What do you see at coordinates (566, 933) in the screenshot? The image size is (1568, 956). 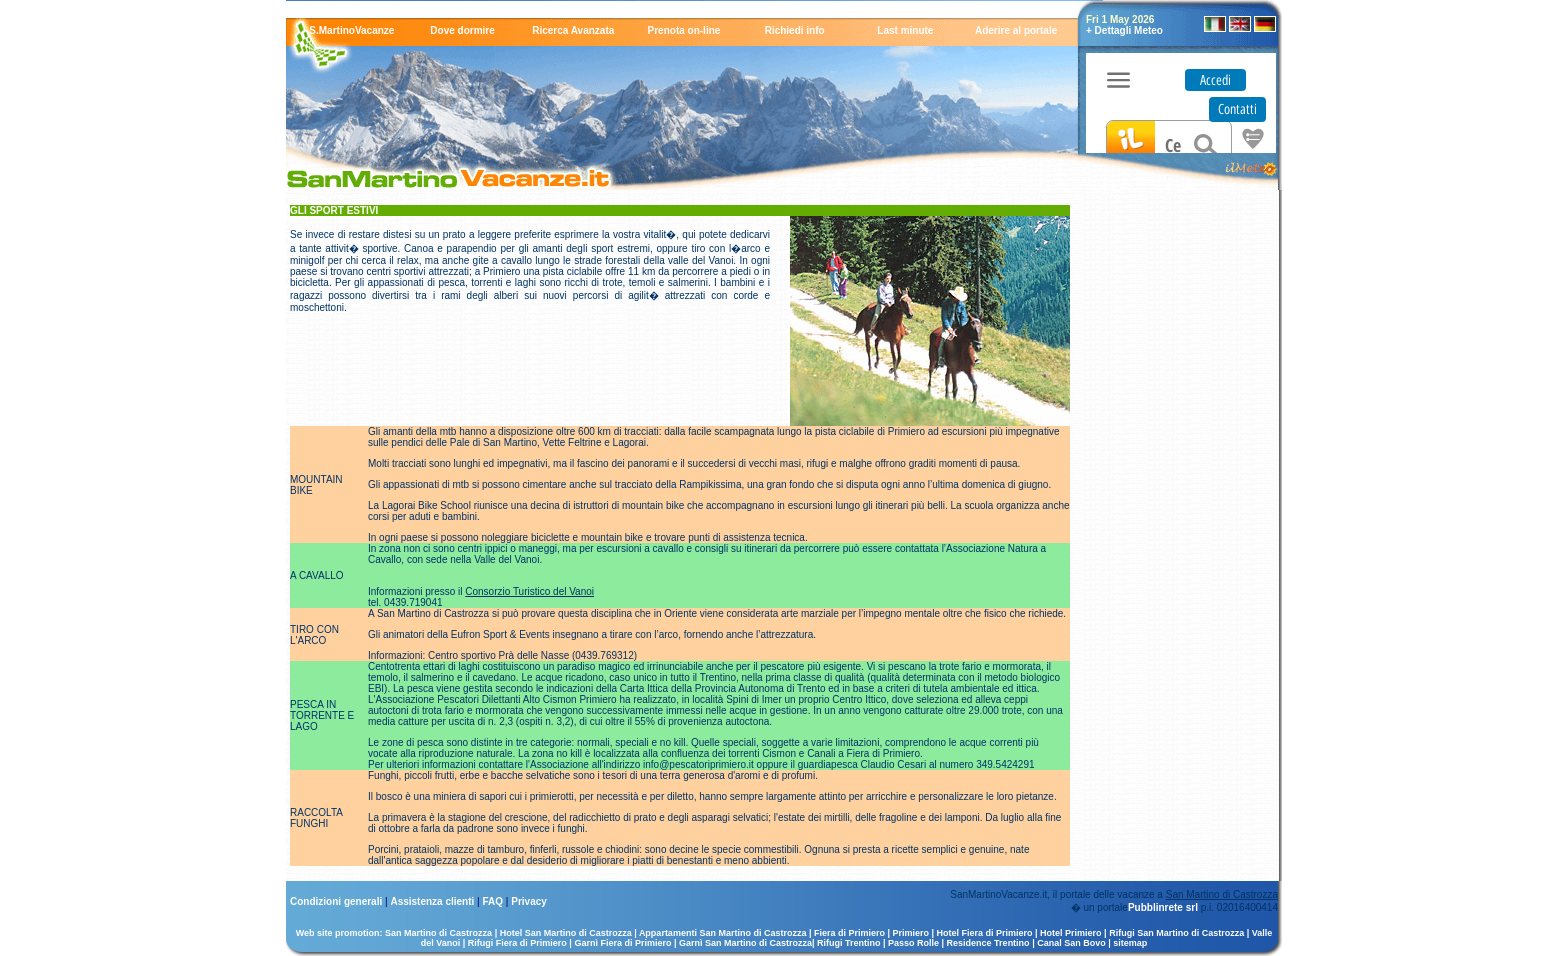 I see `Hotel San Martino di Castrozza` at bounding box center [566, 933].